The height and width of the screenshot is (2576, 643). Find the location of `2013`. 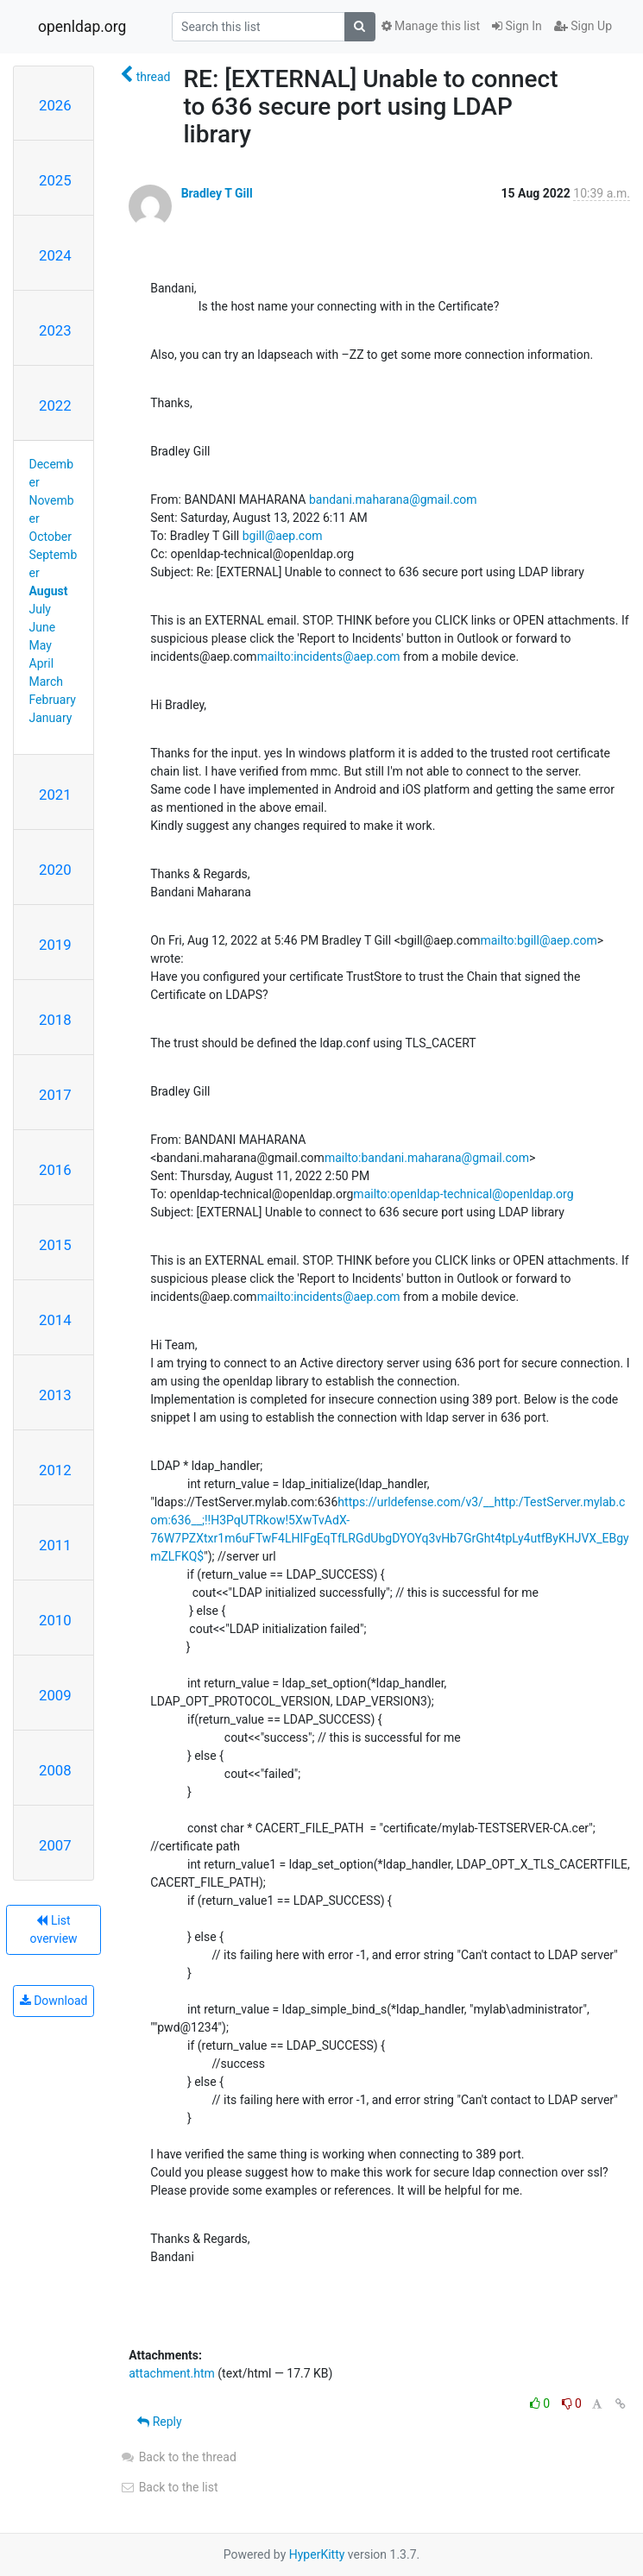

2013 is located at coordinates (55, 1395).